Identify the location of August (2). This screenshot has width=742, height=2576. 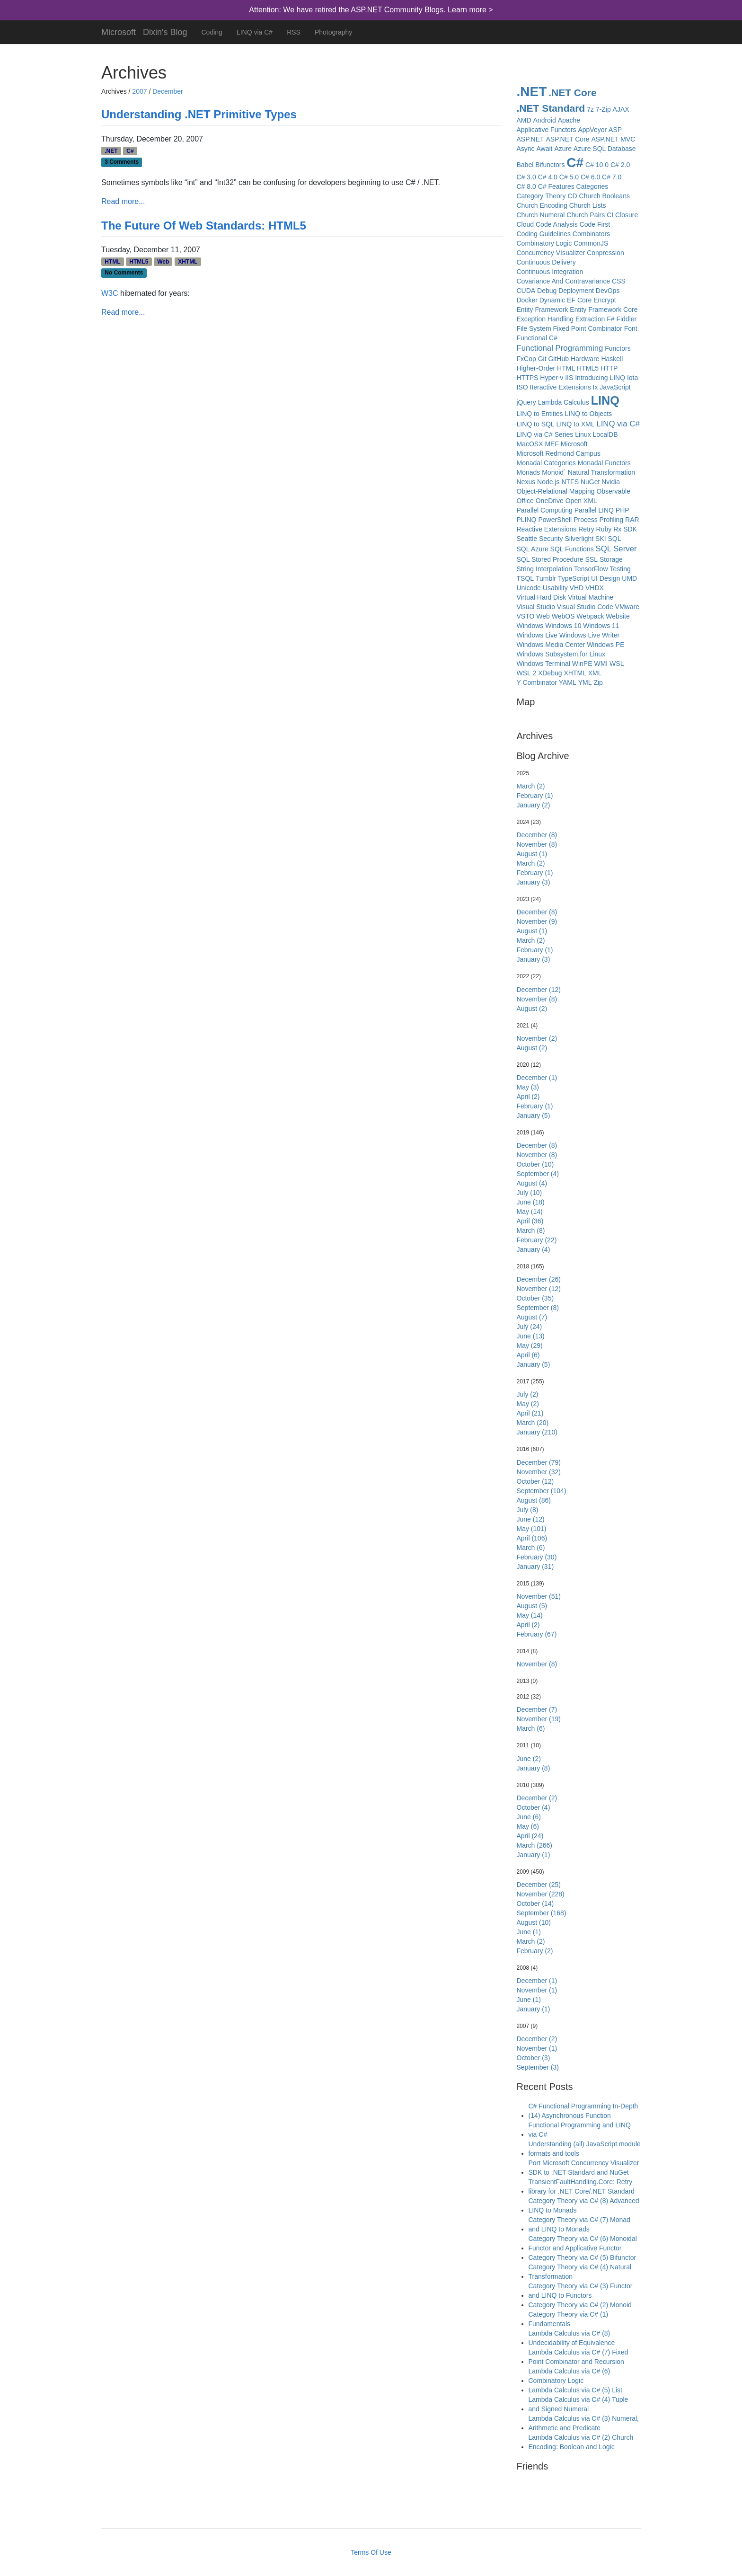
(532, 1008).